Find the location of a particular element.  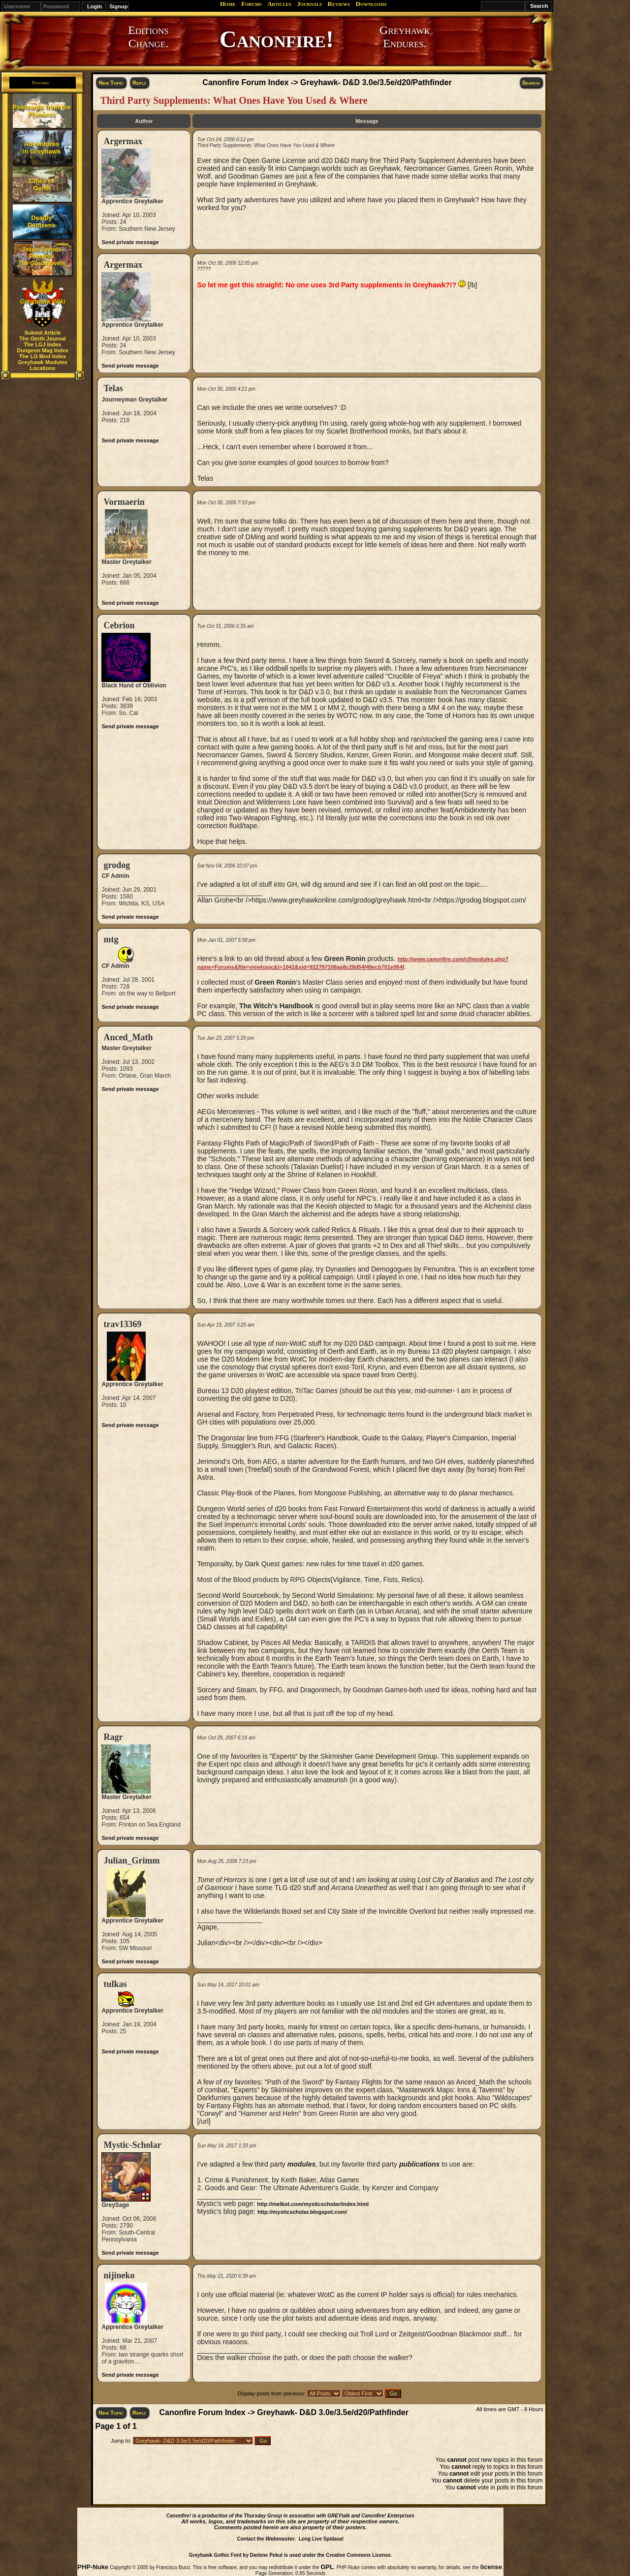

Home is located at coordinates (228, 3).